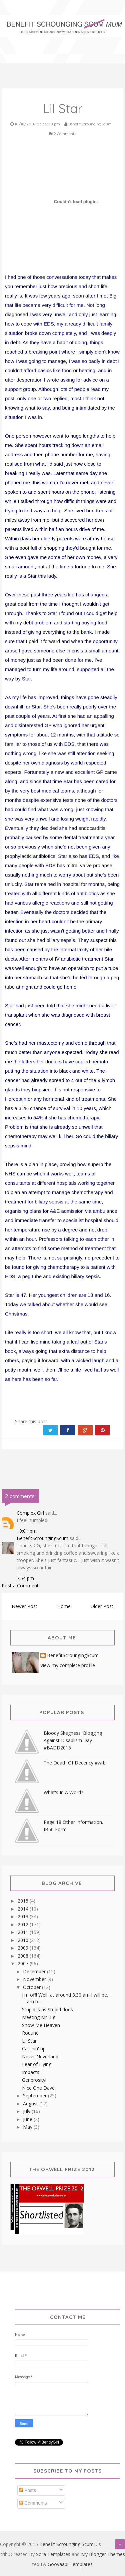  Describe the element at coordinates (24, 1963) in the screenshot. I see `2007` at that location.